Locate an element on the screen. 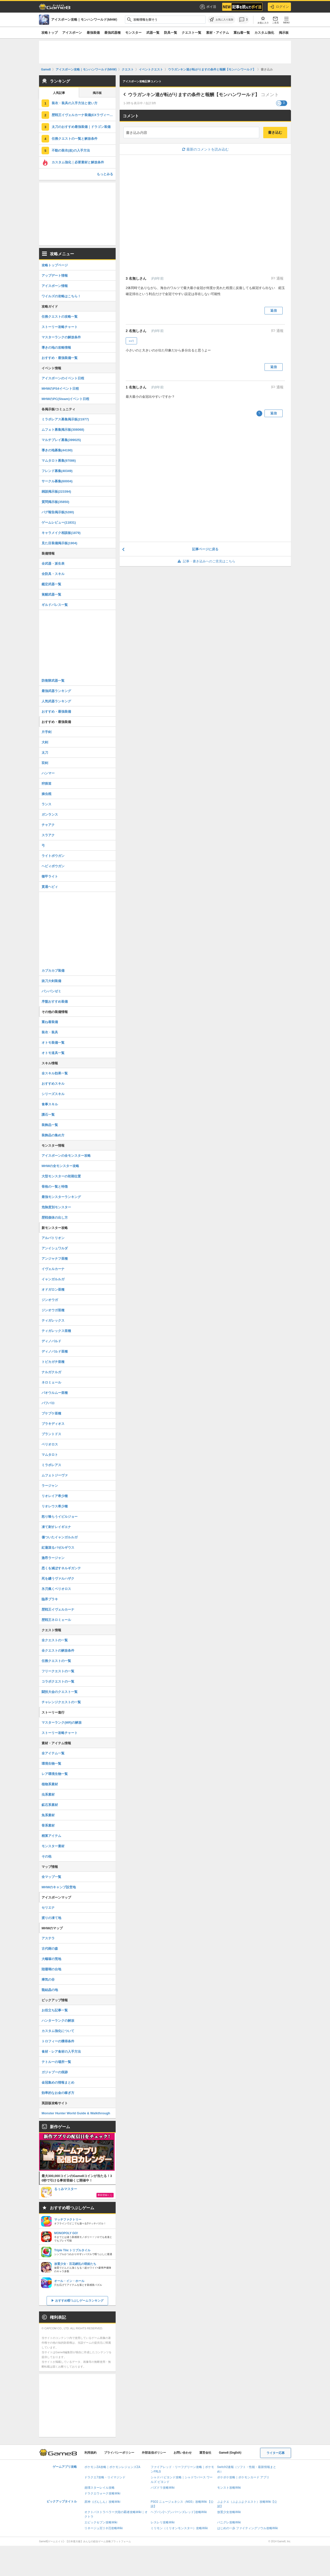  ナルガクルガ is located at coordinates (51, 1372).